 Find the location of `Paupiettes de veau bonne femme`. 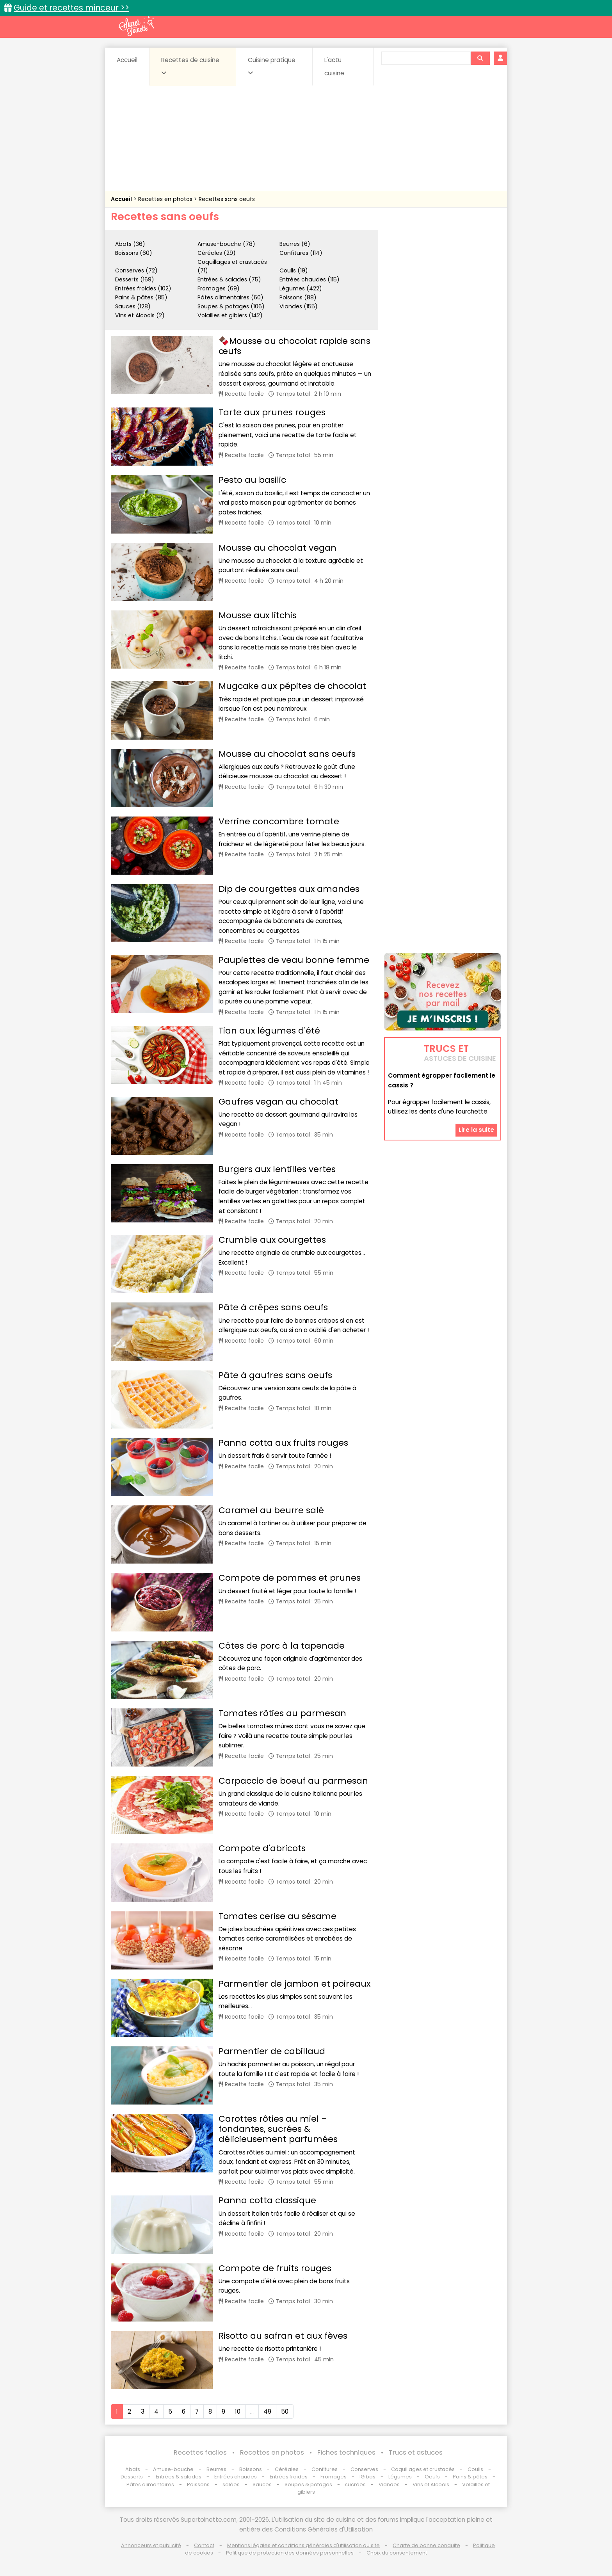

Paupiettes de veau bonne femme is located at coordinates (294, 960).